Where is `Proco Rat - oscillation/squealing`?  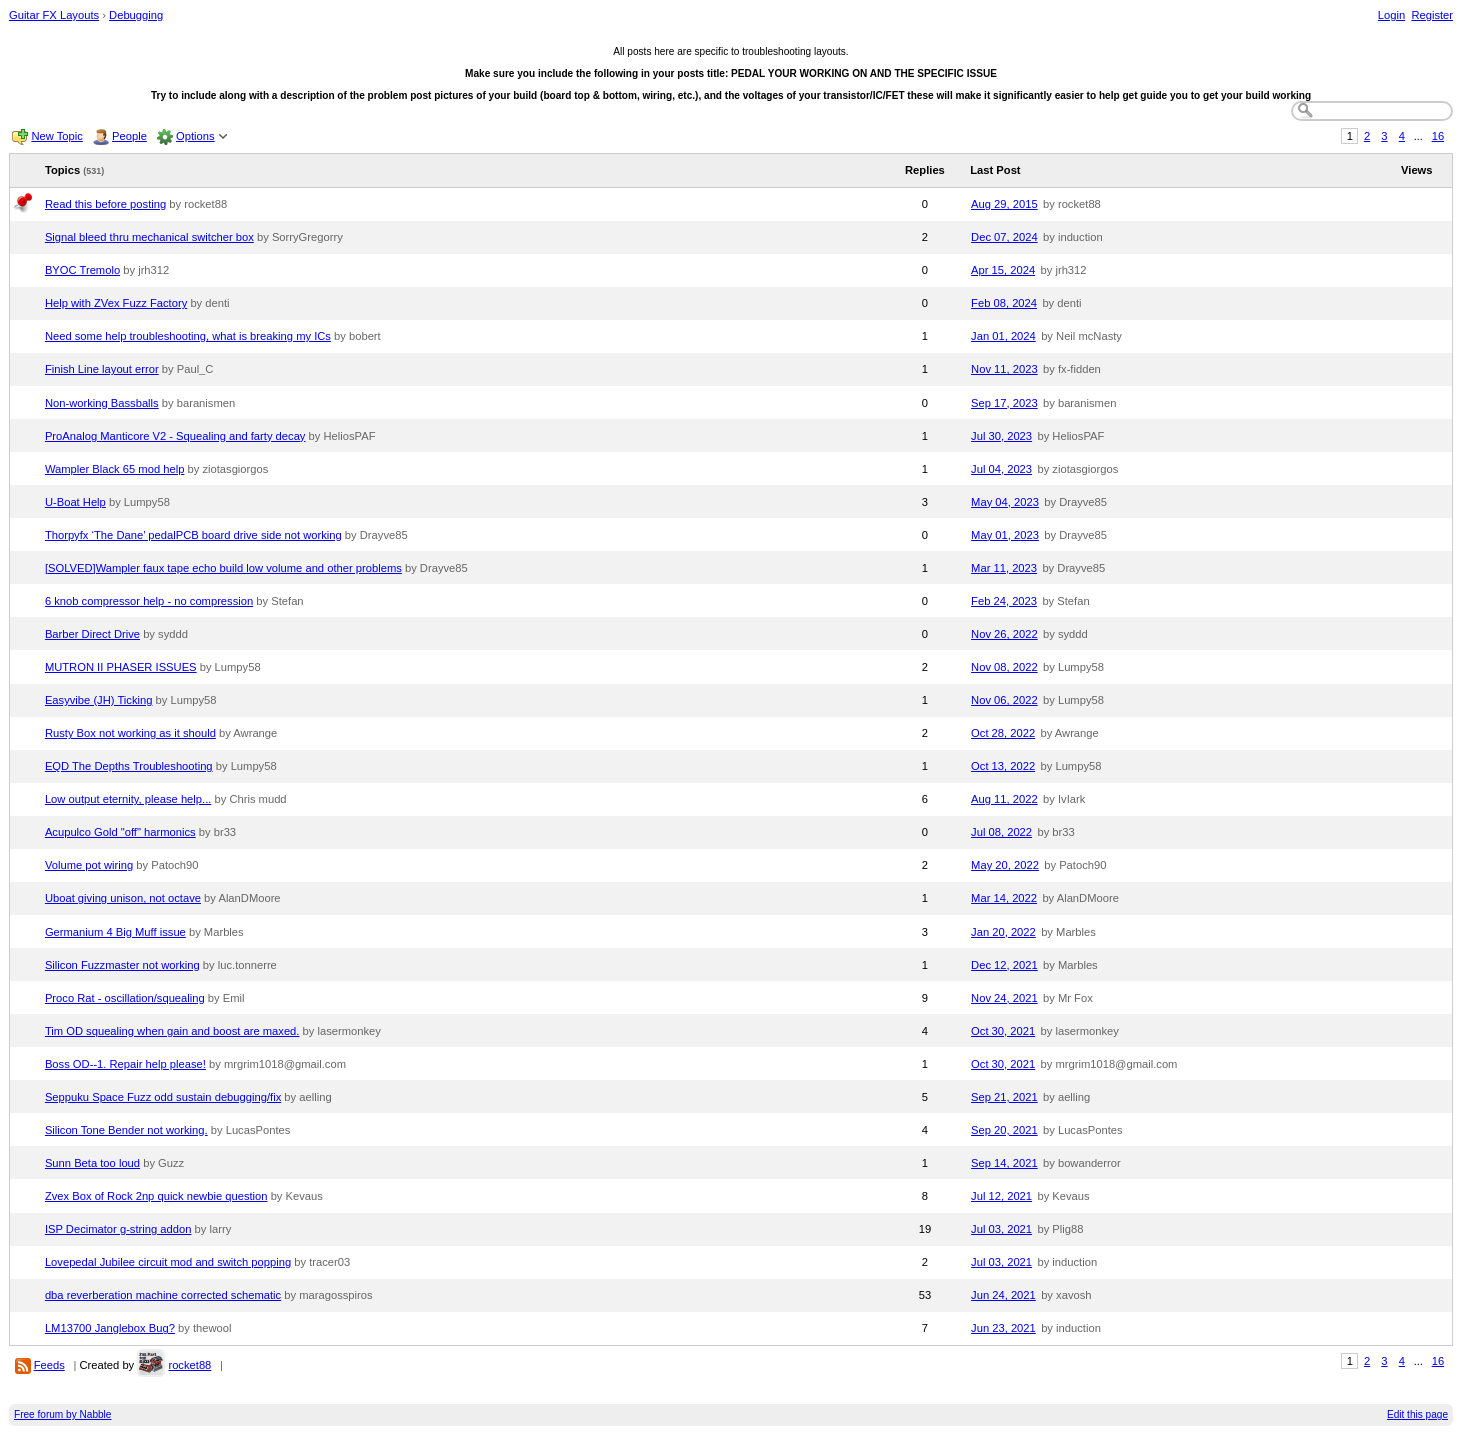 Proco Rat - oscillation/squealing is located at coordinates (125, 998).